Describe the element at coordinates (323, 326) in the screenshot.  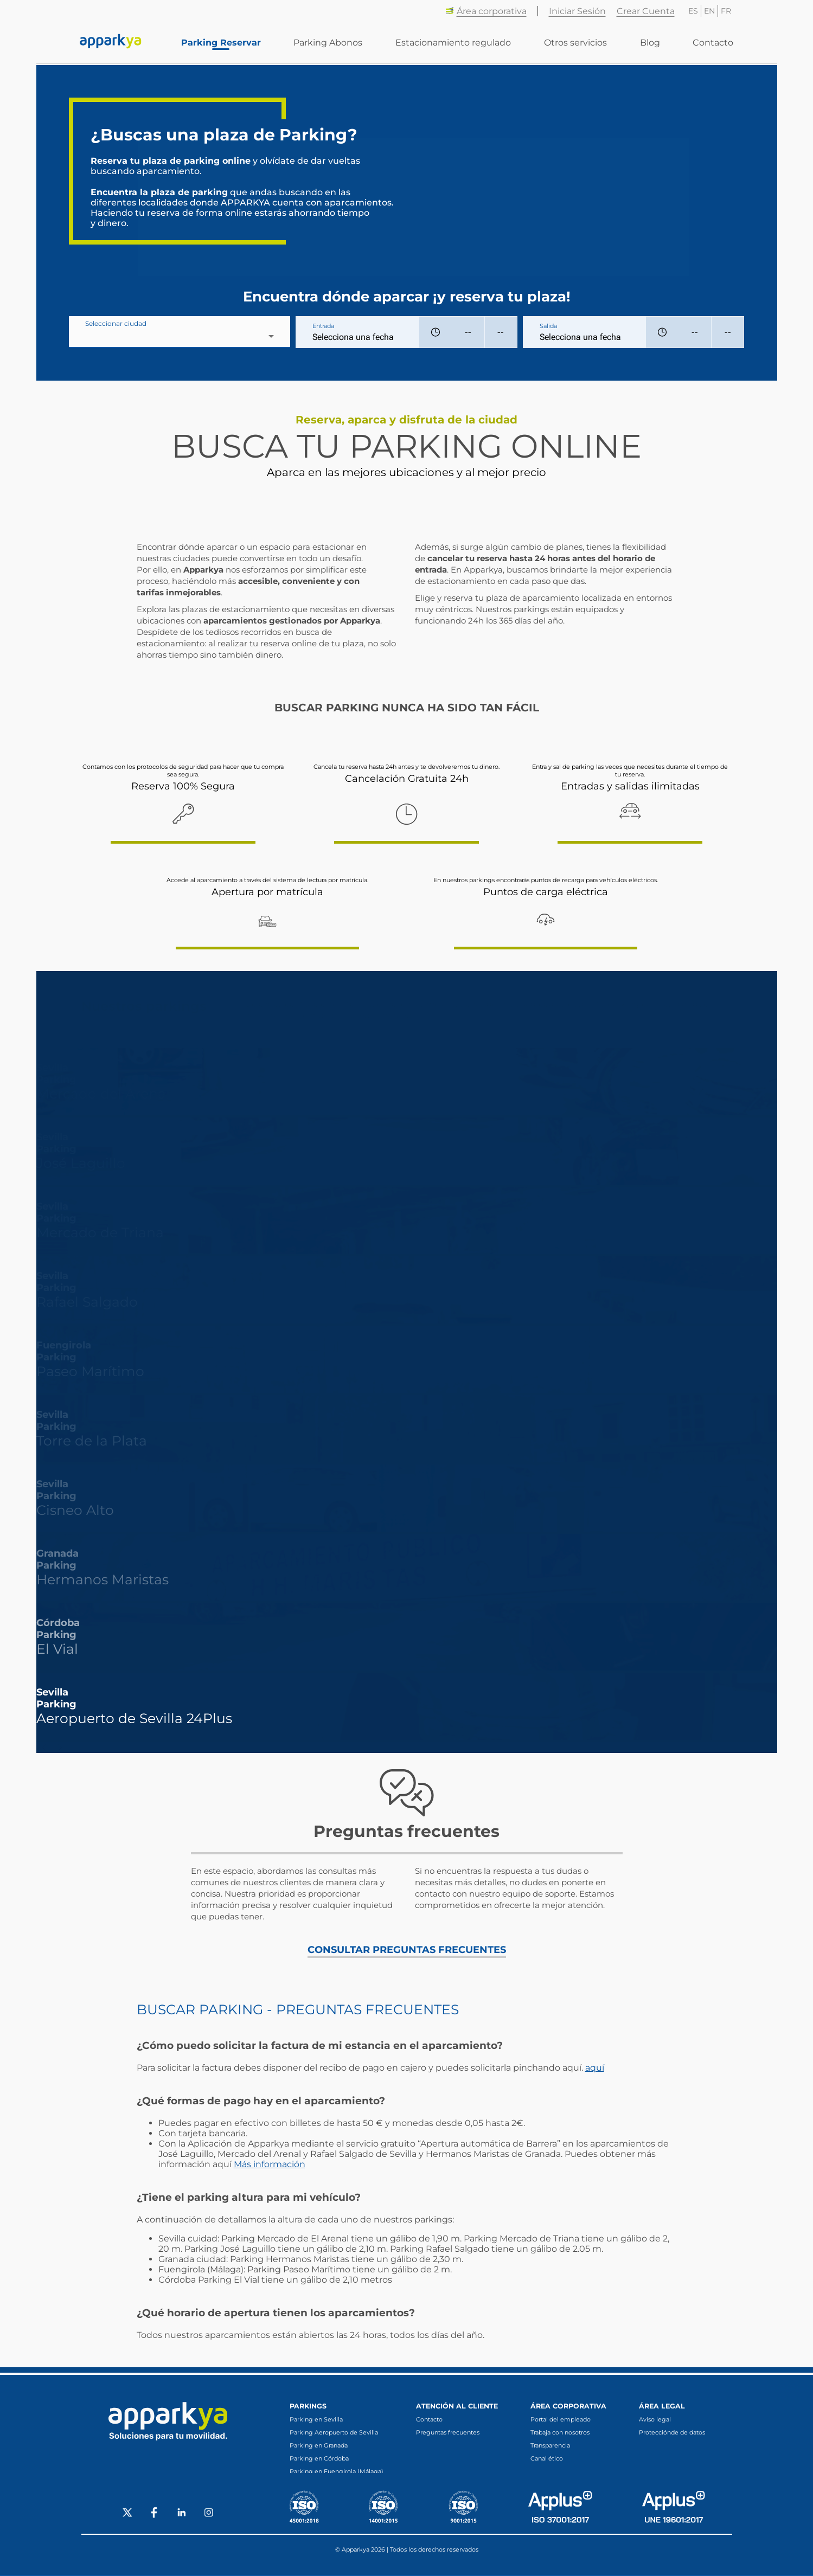
I see `Entrada` at that location.